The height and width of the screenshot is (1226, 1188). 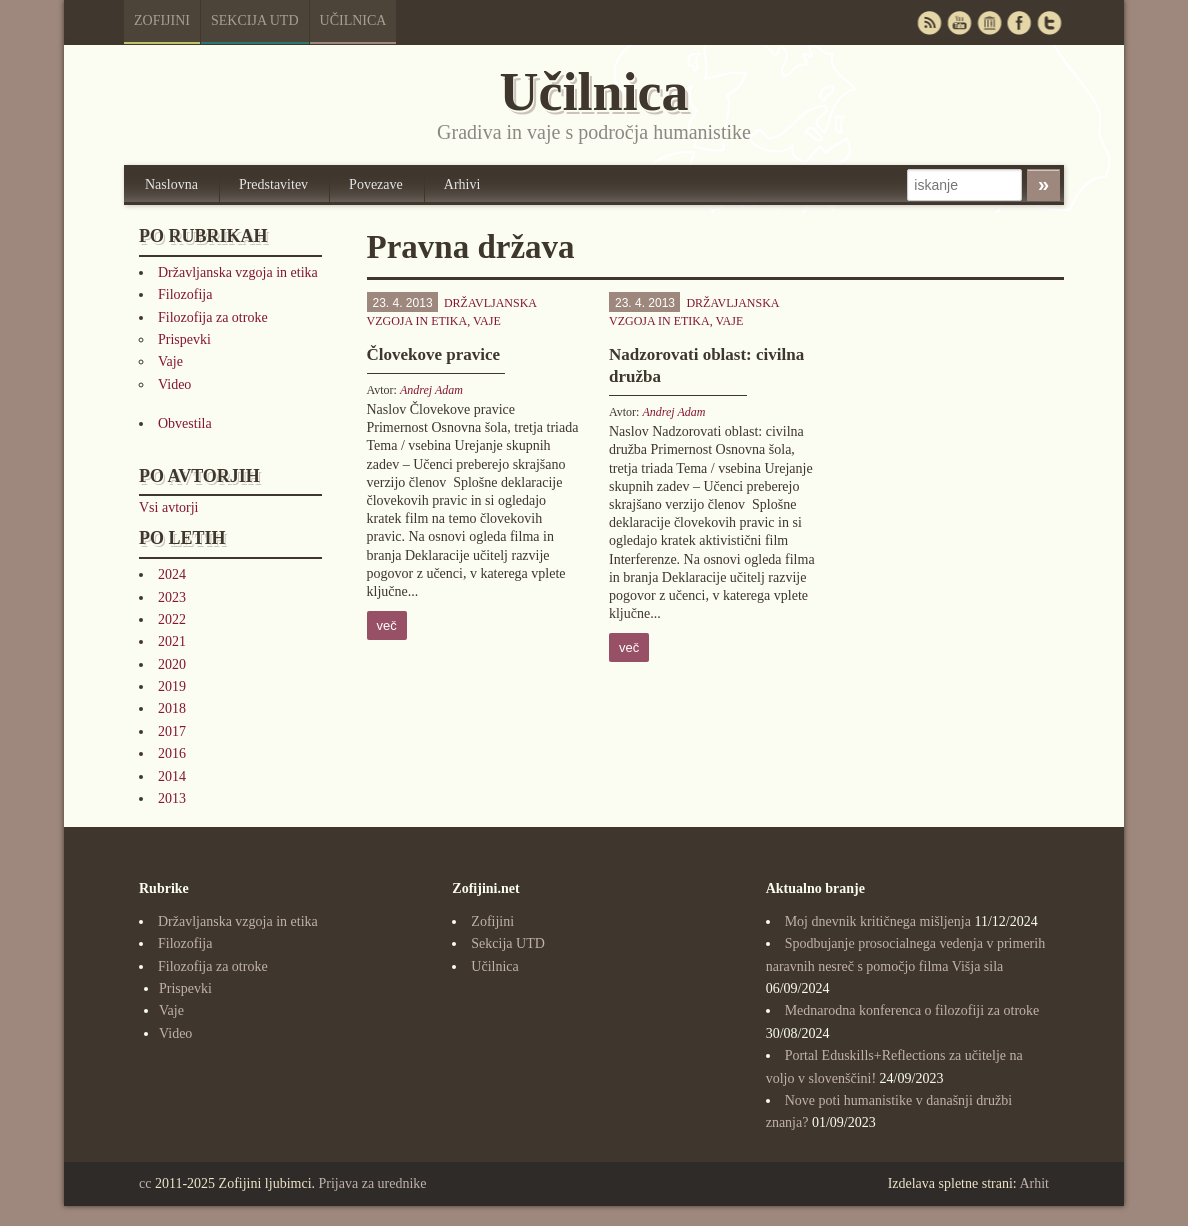 I want to click on 2018, so click(x=172, y=708).